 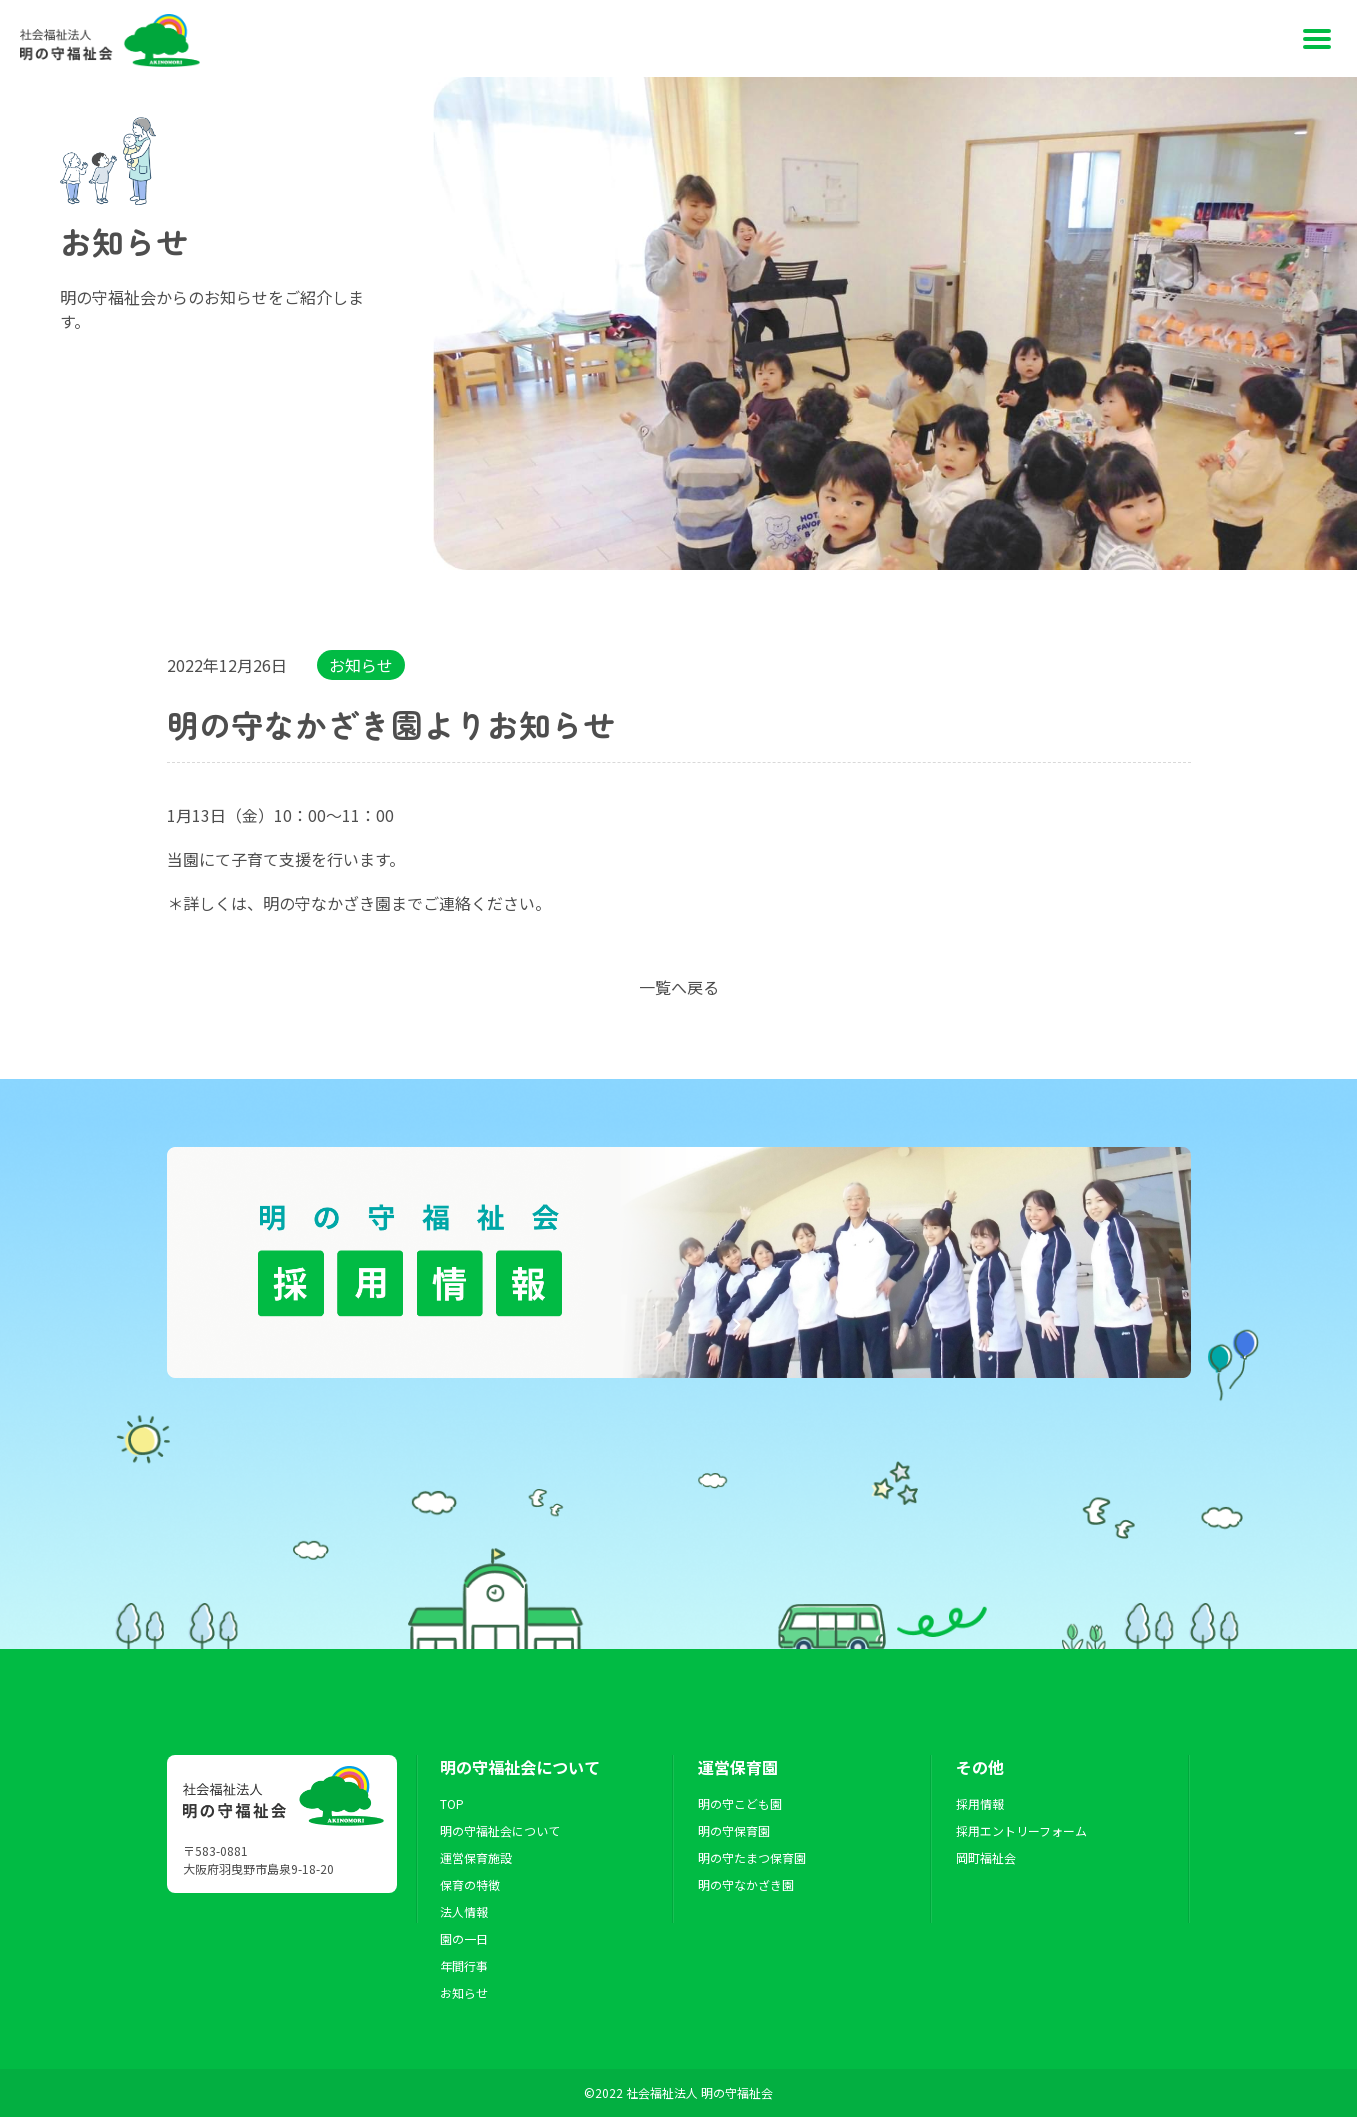 I want to click on 保育の特徴, so click(x=470, y=1884).